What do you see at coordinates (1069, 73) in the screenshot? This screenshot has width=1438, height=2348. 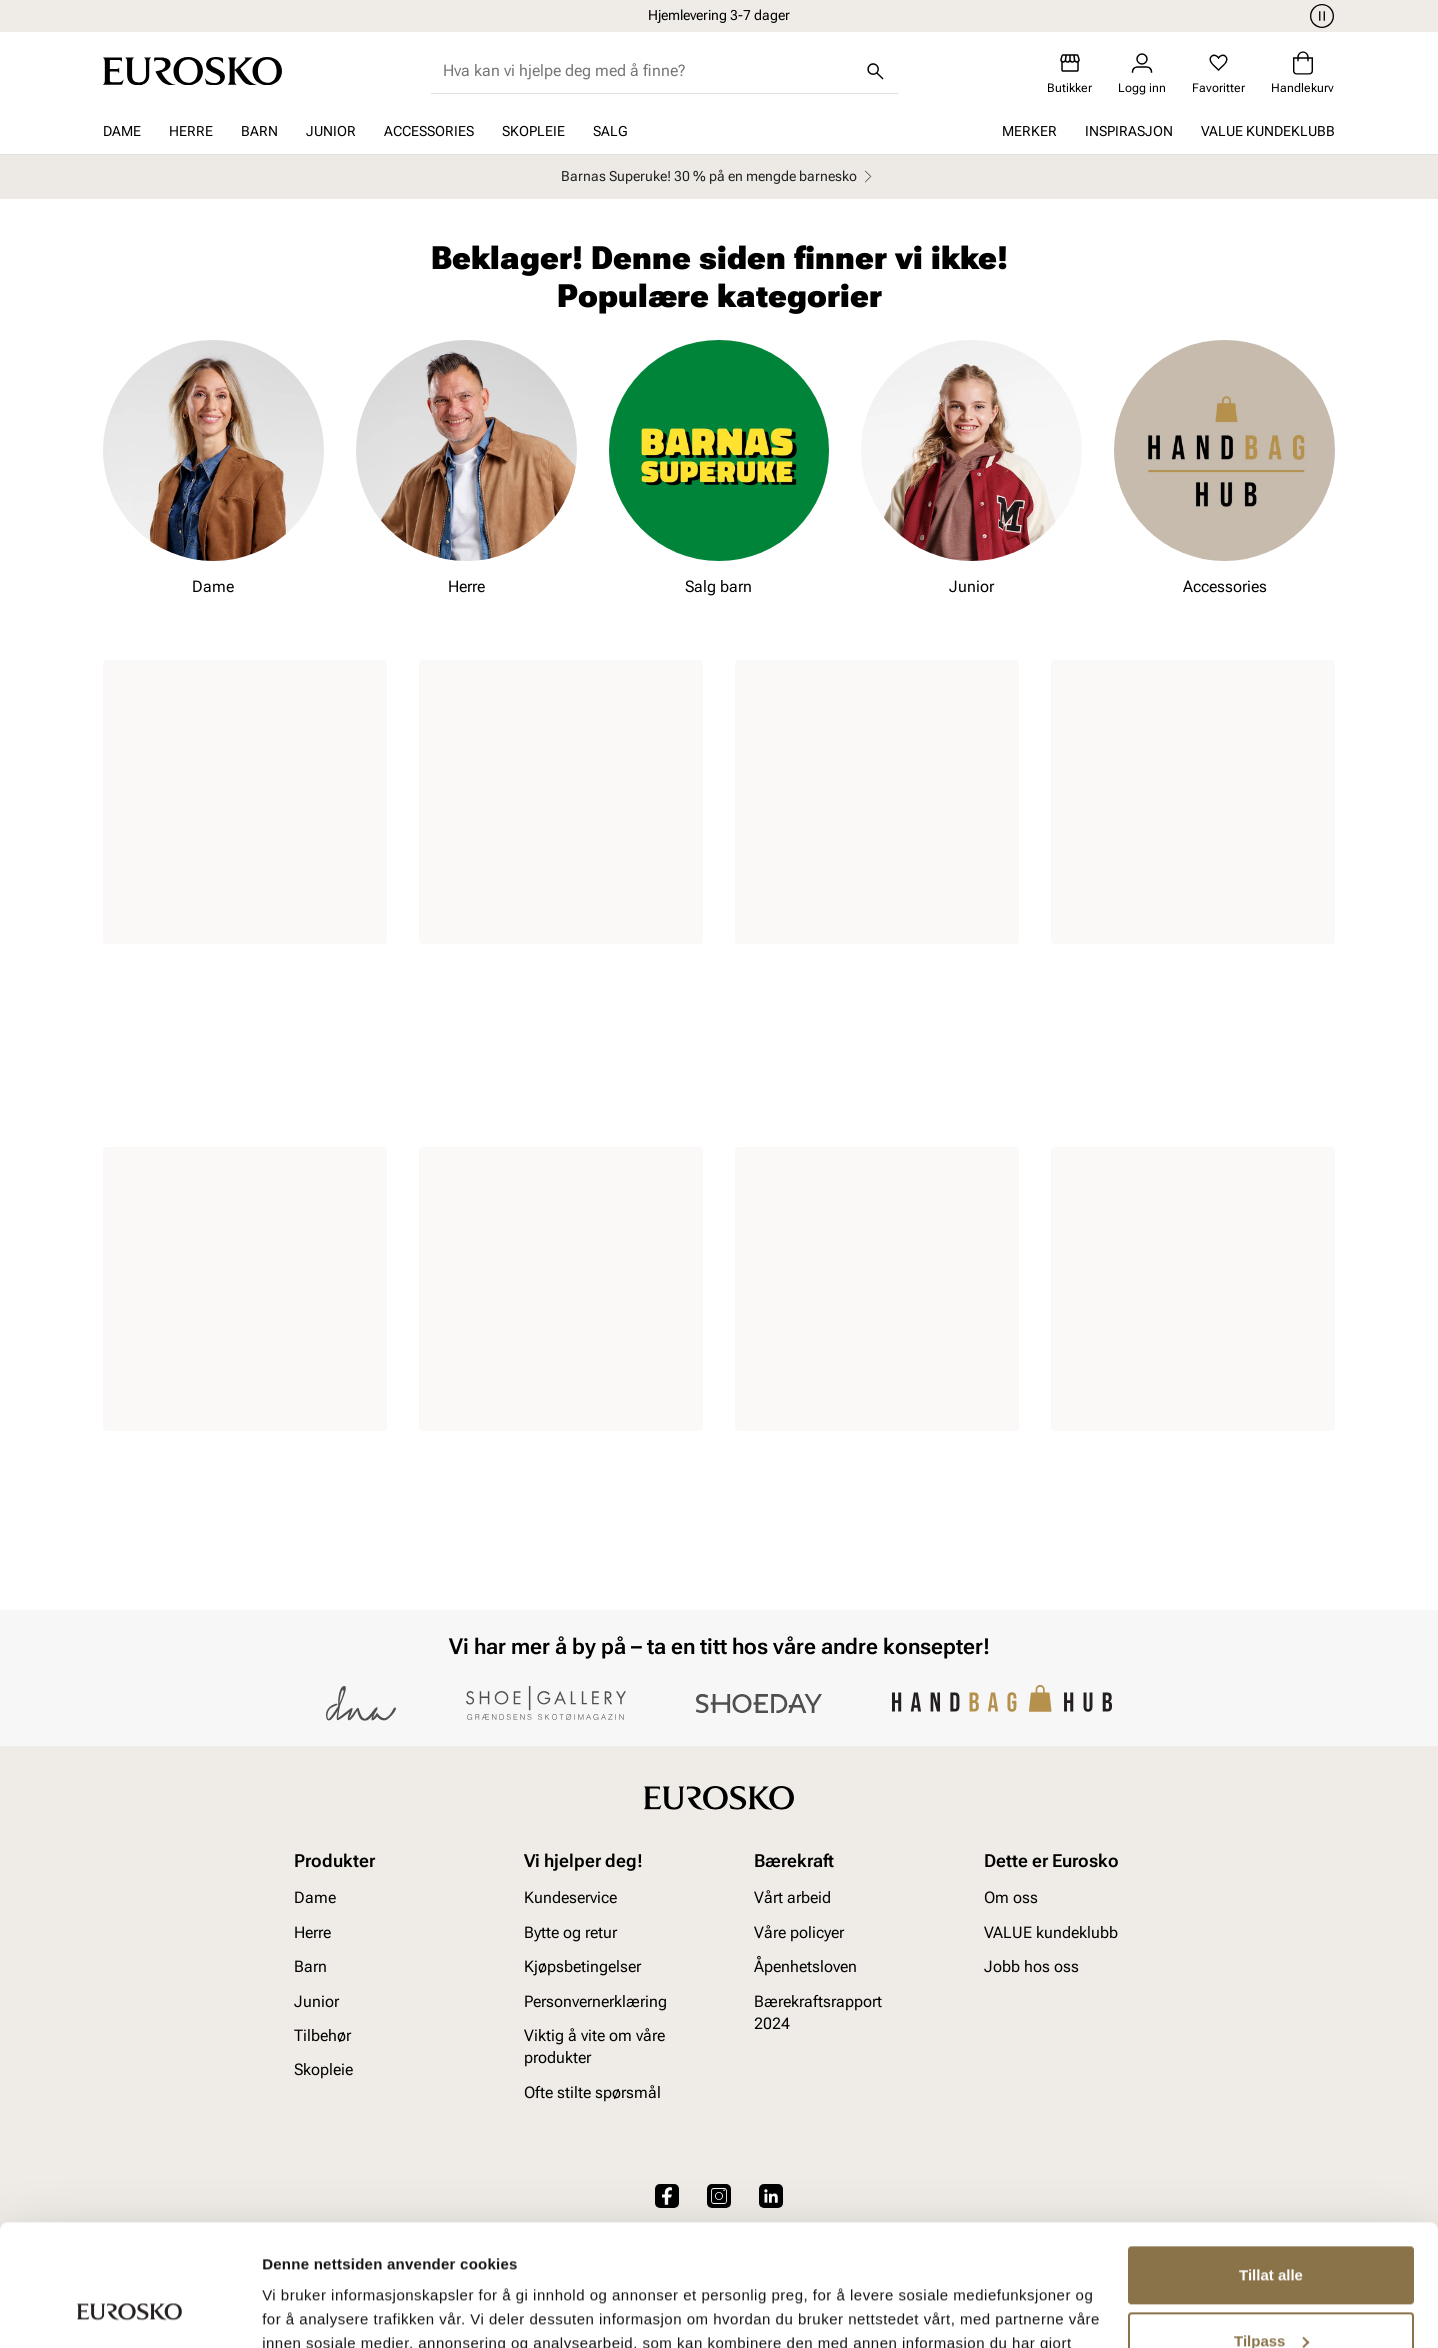 I see `[Butikker]` at bounding box center [1069, 73].